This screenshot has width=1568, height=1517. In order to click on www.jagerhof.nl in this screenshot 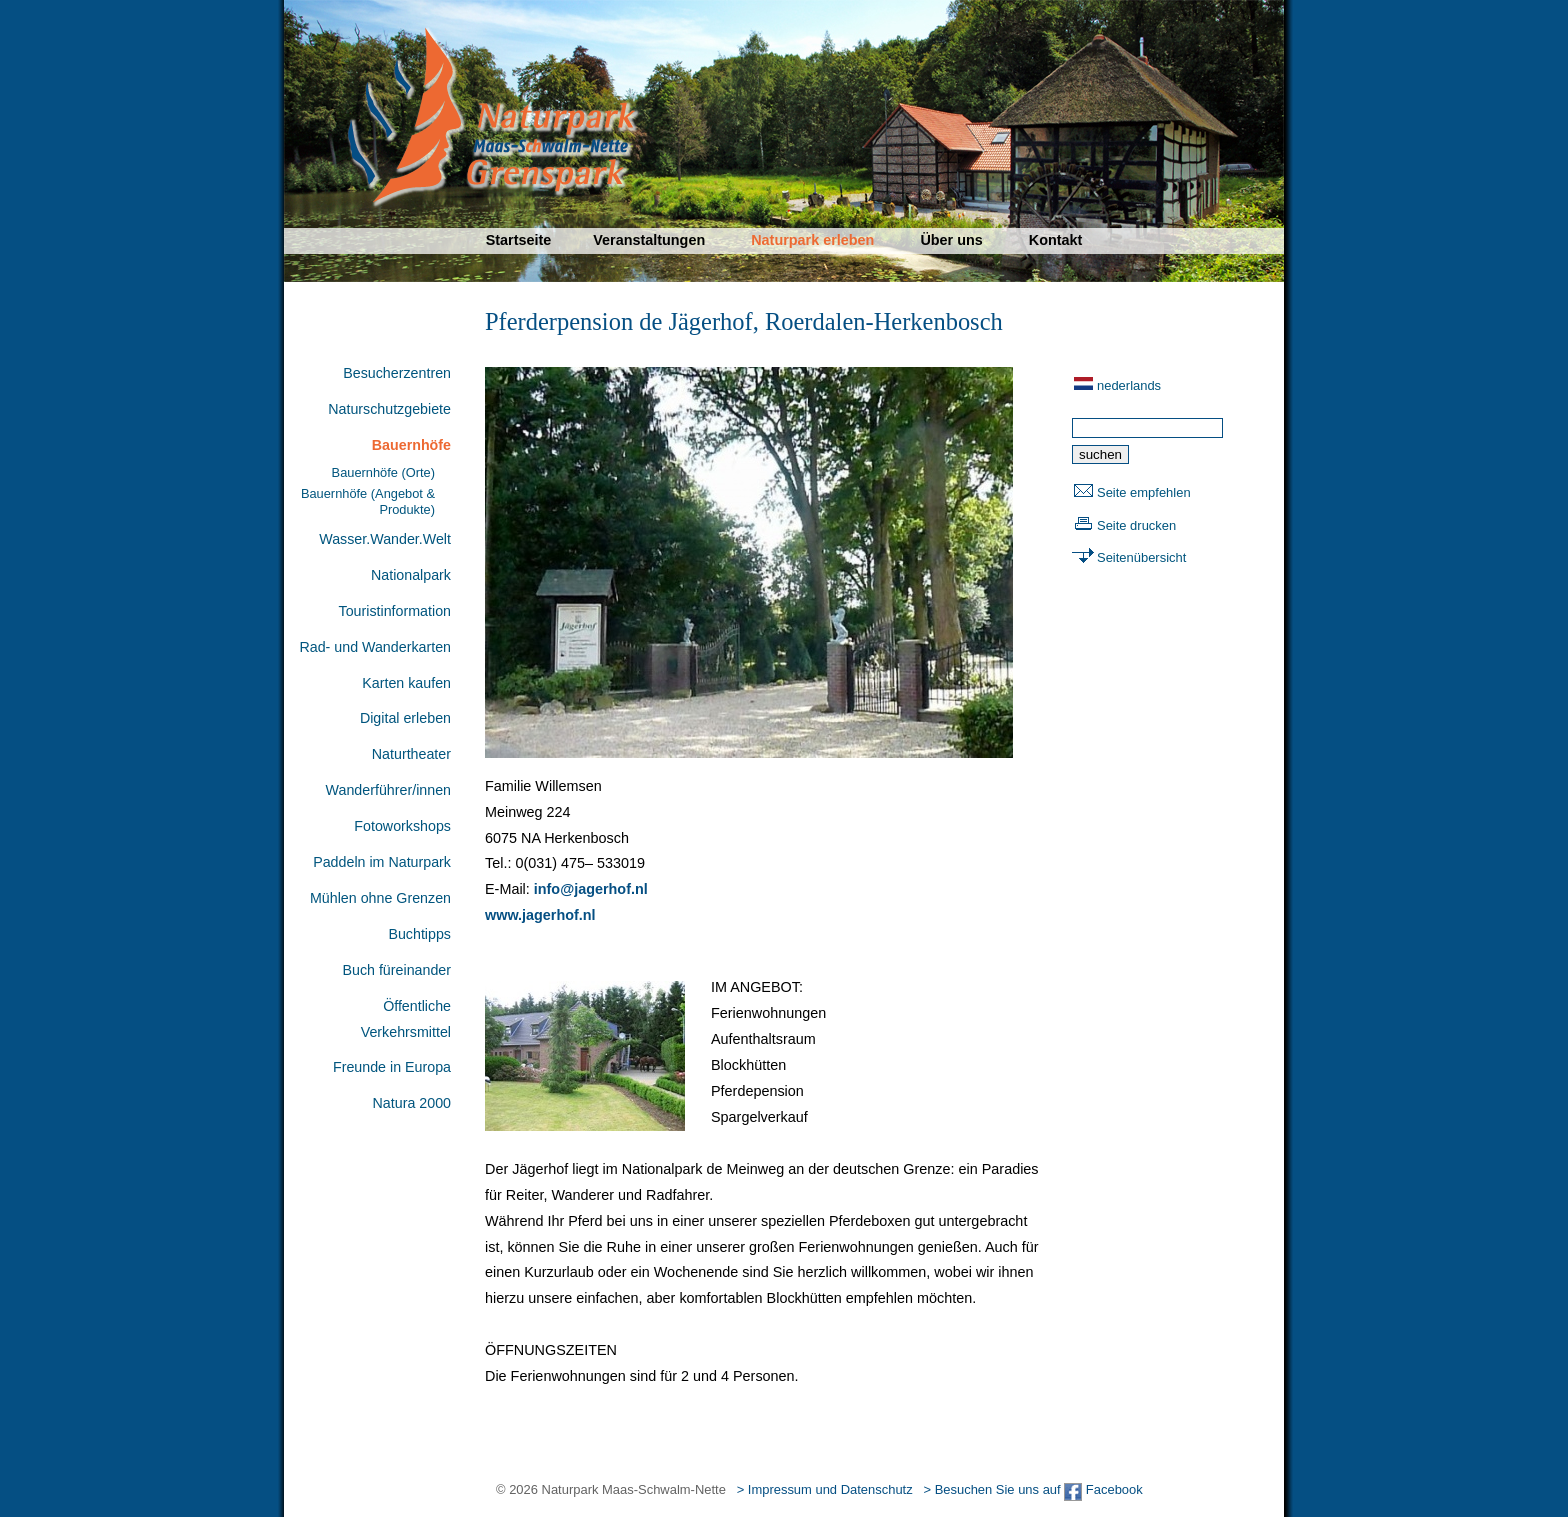, I will do `click(540, 915)`.